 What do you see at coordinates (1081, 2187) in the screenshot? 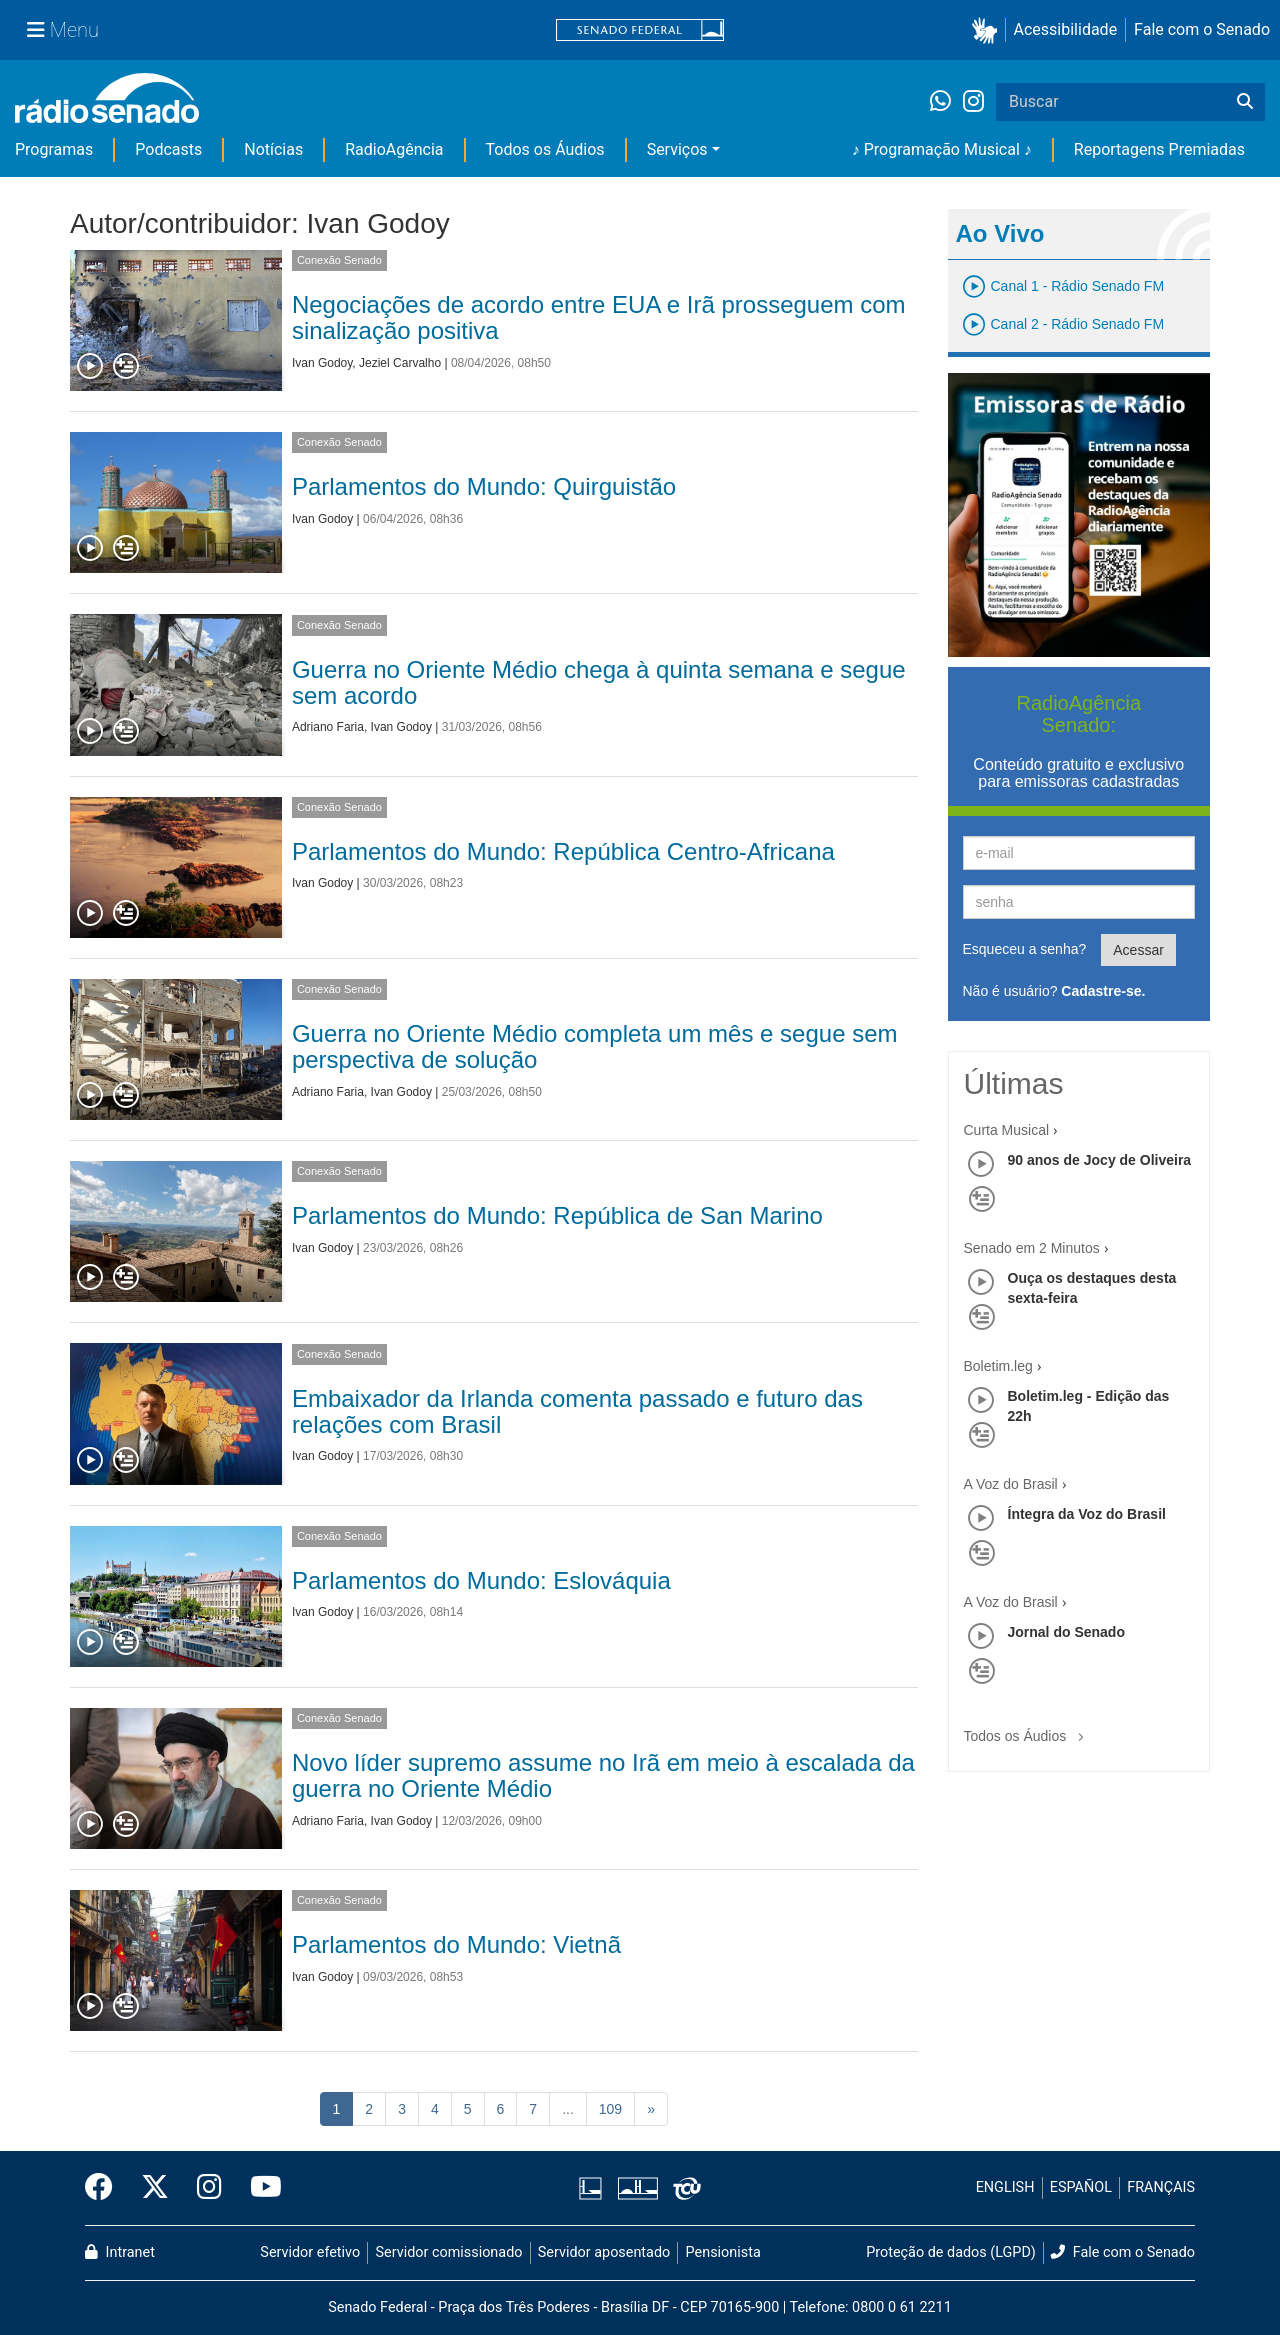
I see `ESPAÑOL` at bounding box center [1081, 2187].